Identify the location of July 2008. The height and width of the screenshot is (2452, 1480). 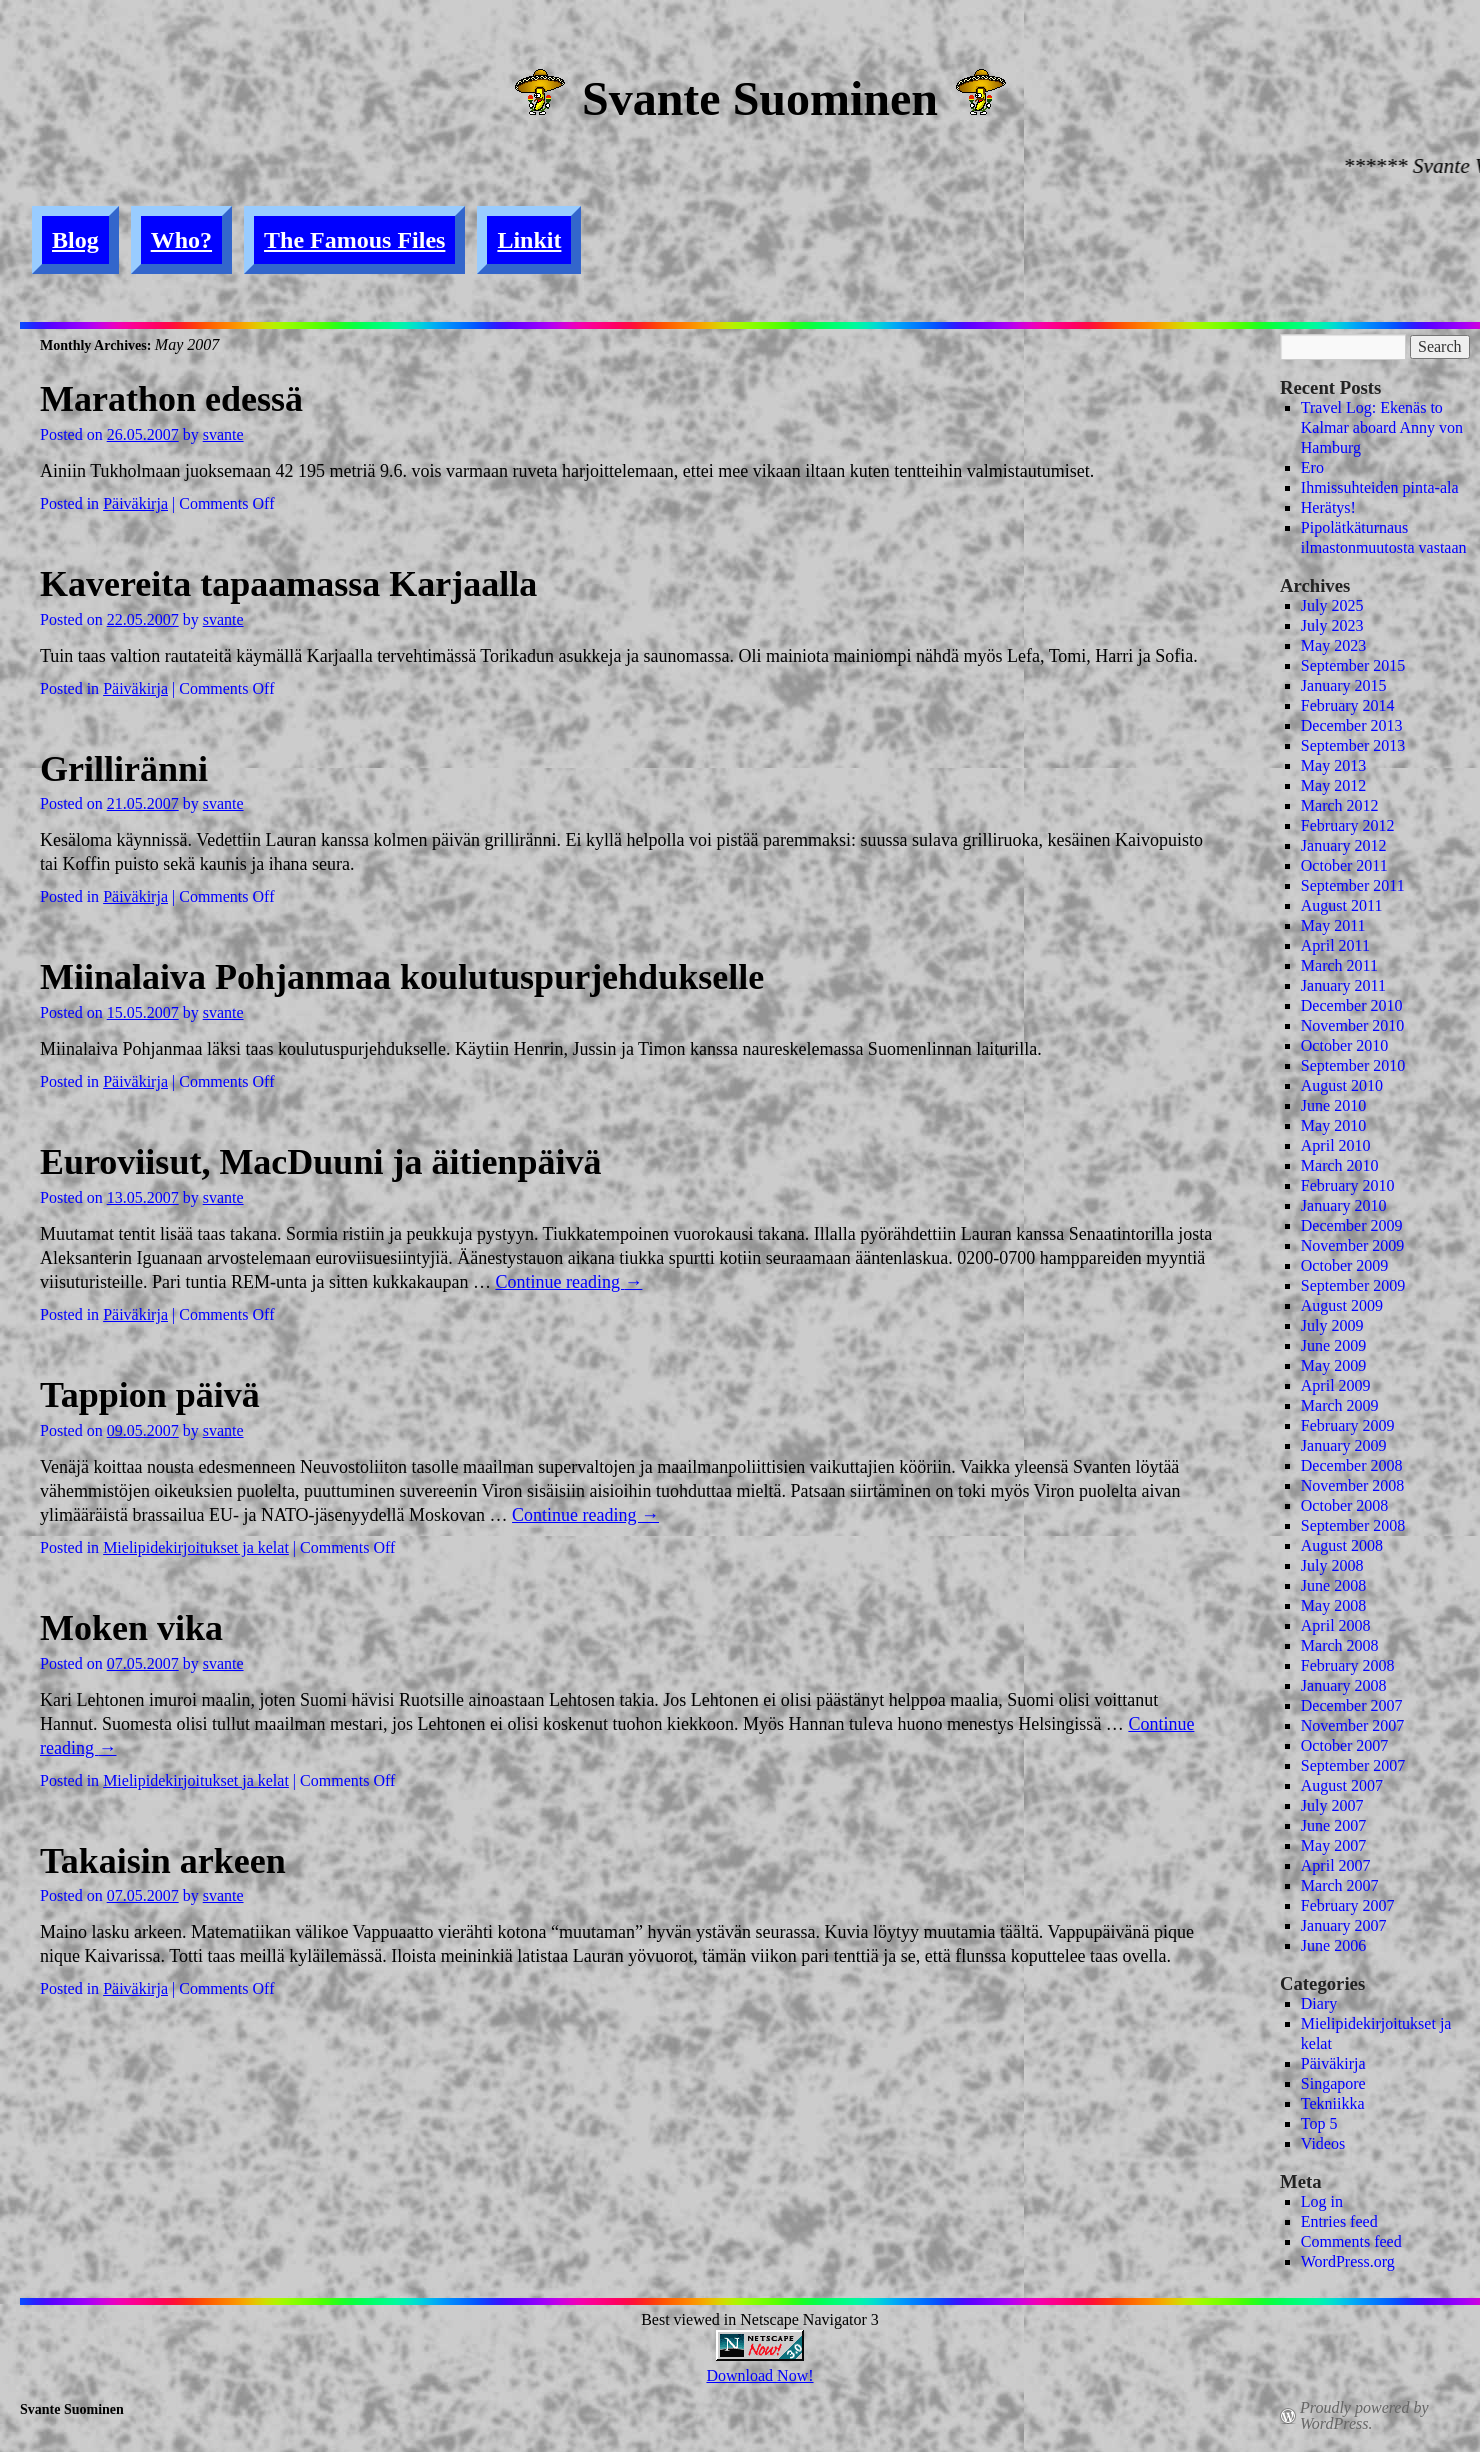
(1332, 1565).